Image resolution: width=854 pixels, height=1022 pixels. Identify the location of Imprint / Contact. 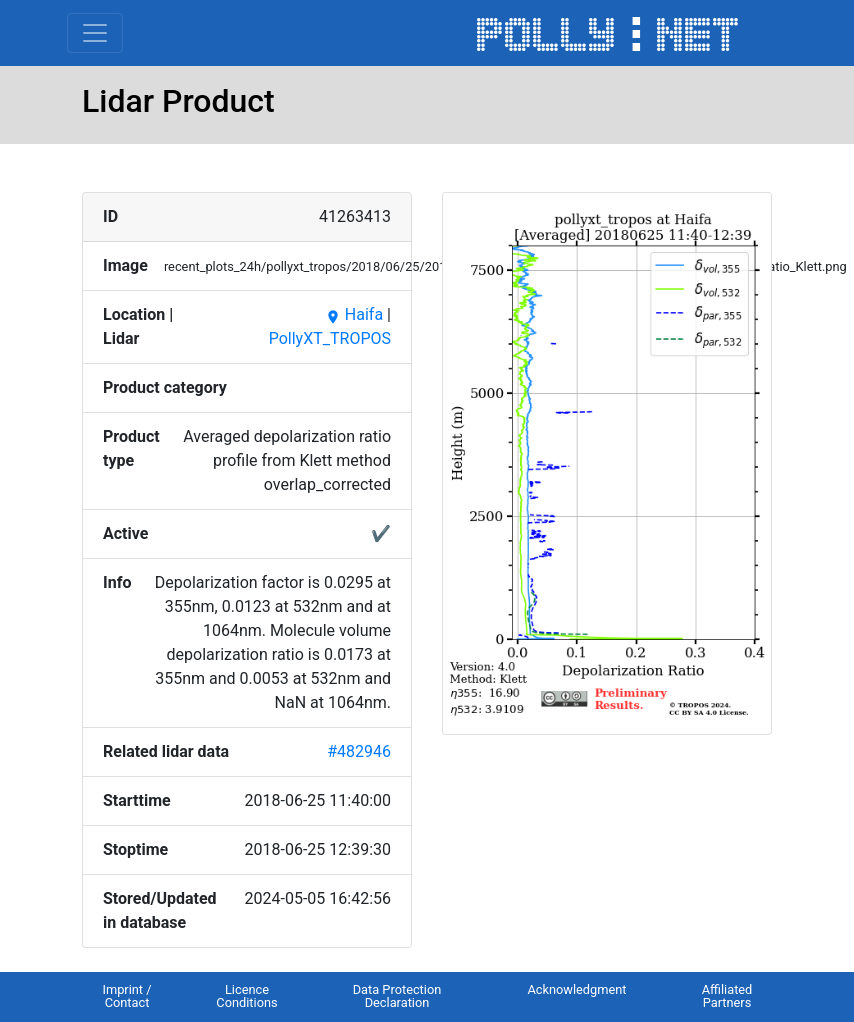
(126, 996).